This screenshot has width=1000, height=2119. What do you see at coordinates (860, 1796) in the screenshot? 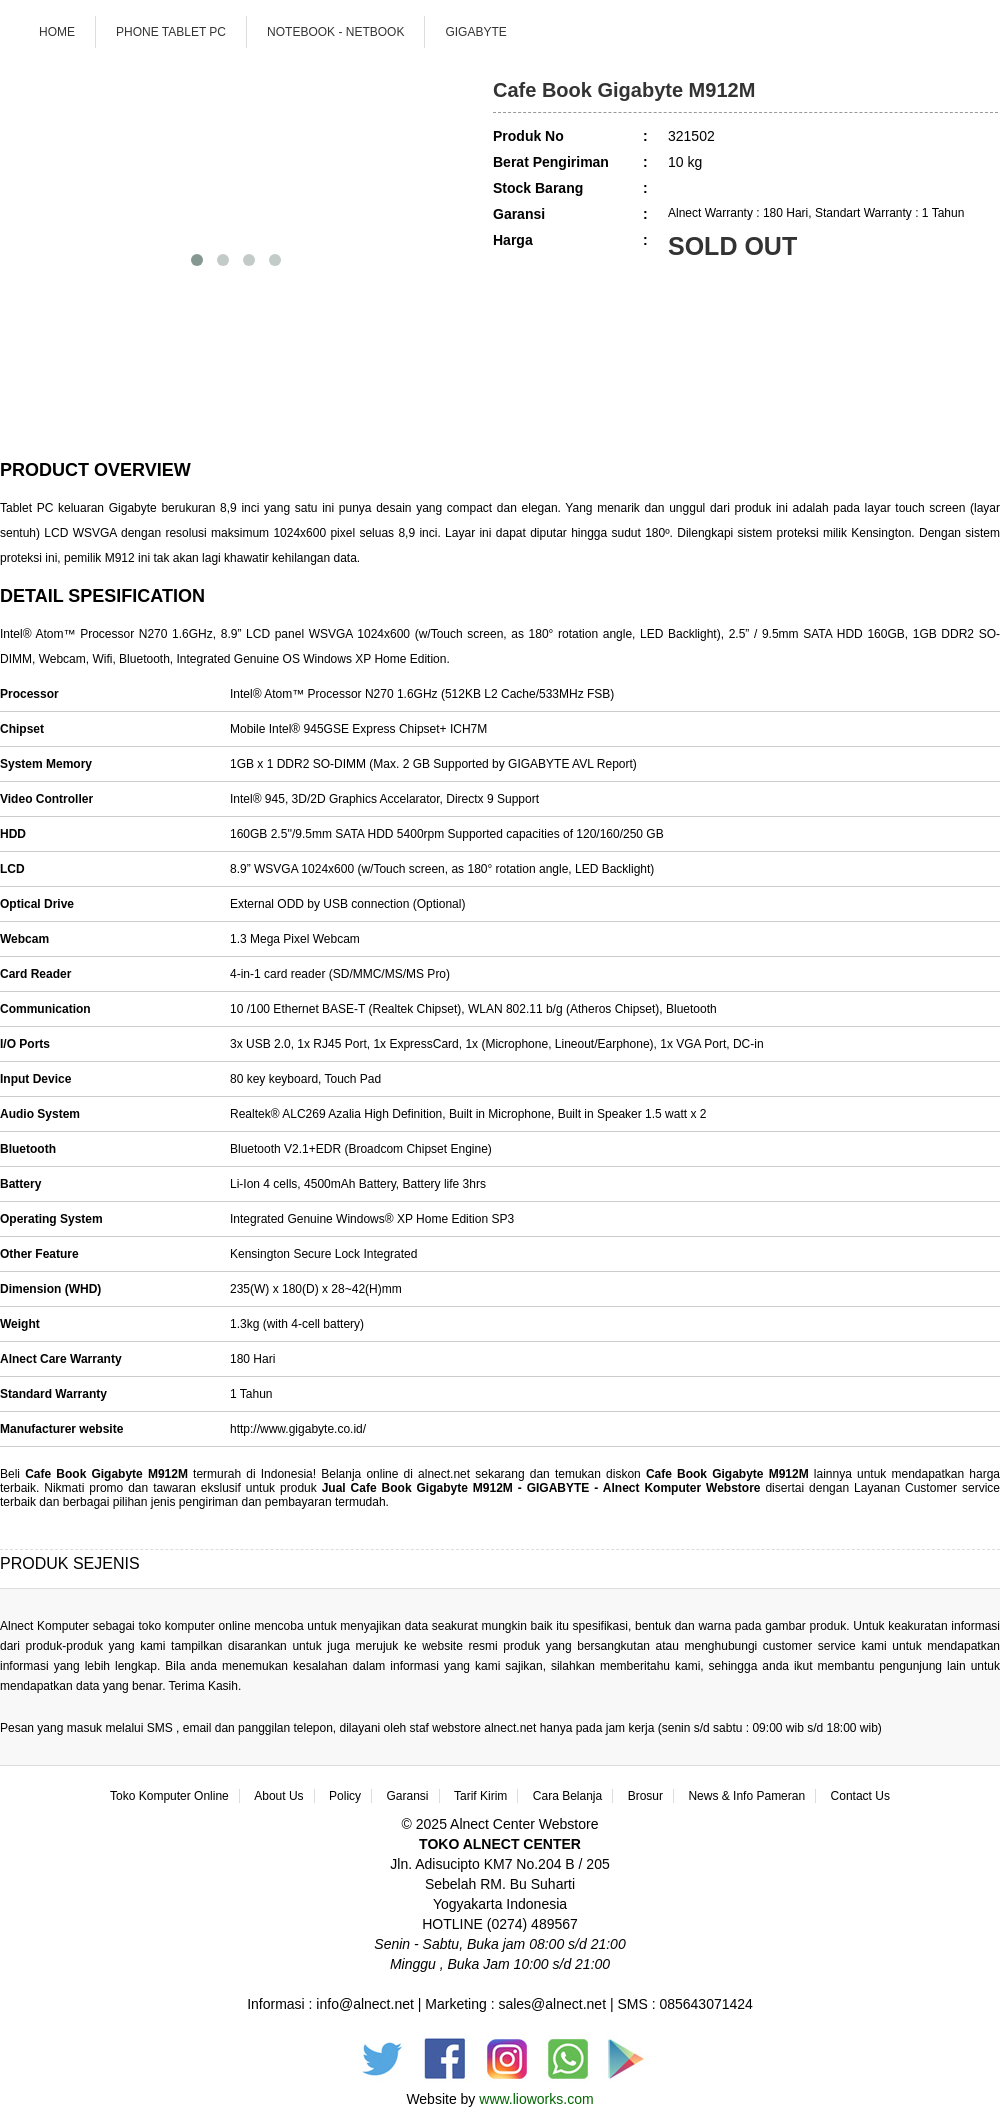
I see `Contact Us` at bounding box center [860, 1796].